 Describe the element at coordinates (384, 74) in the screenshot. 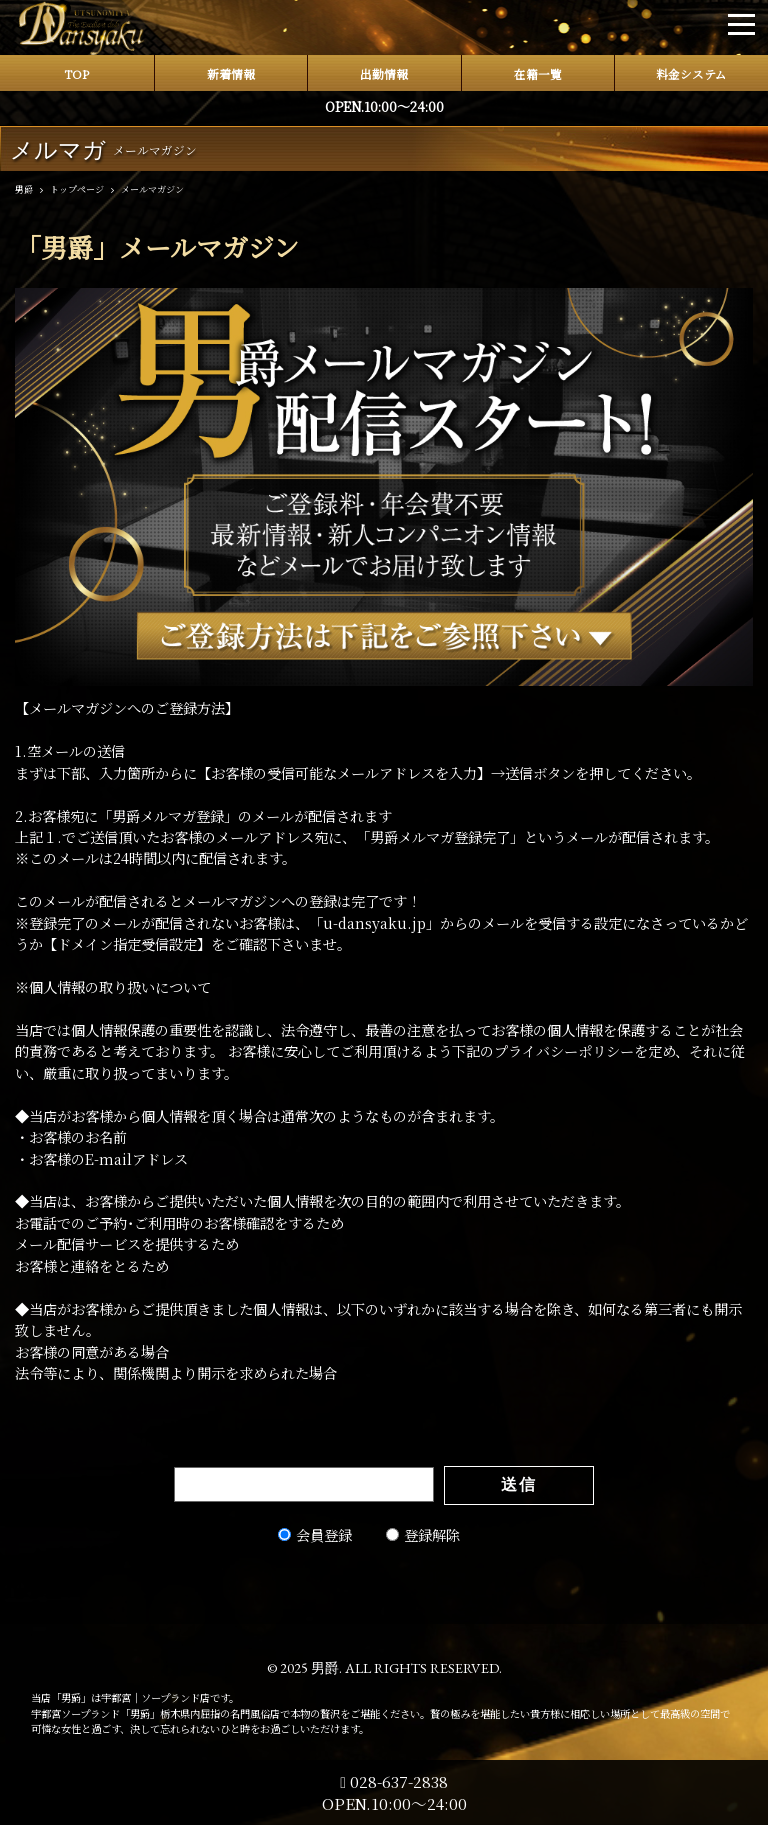

I see `出勤情報` at that location.